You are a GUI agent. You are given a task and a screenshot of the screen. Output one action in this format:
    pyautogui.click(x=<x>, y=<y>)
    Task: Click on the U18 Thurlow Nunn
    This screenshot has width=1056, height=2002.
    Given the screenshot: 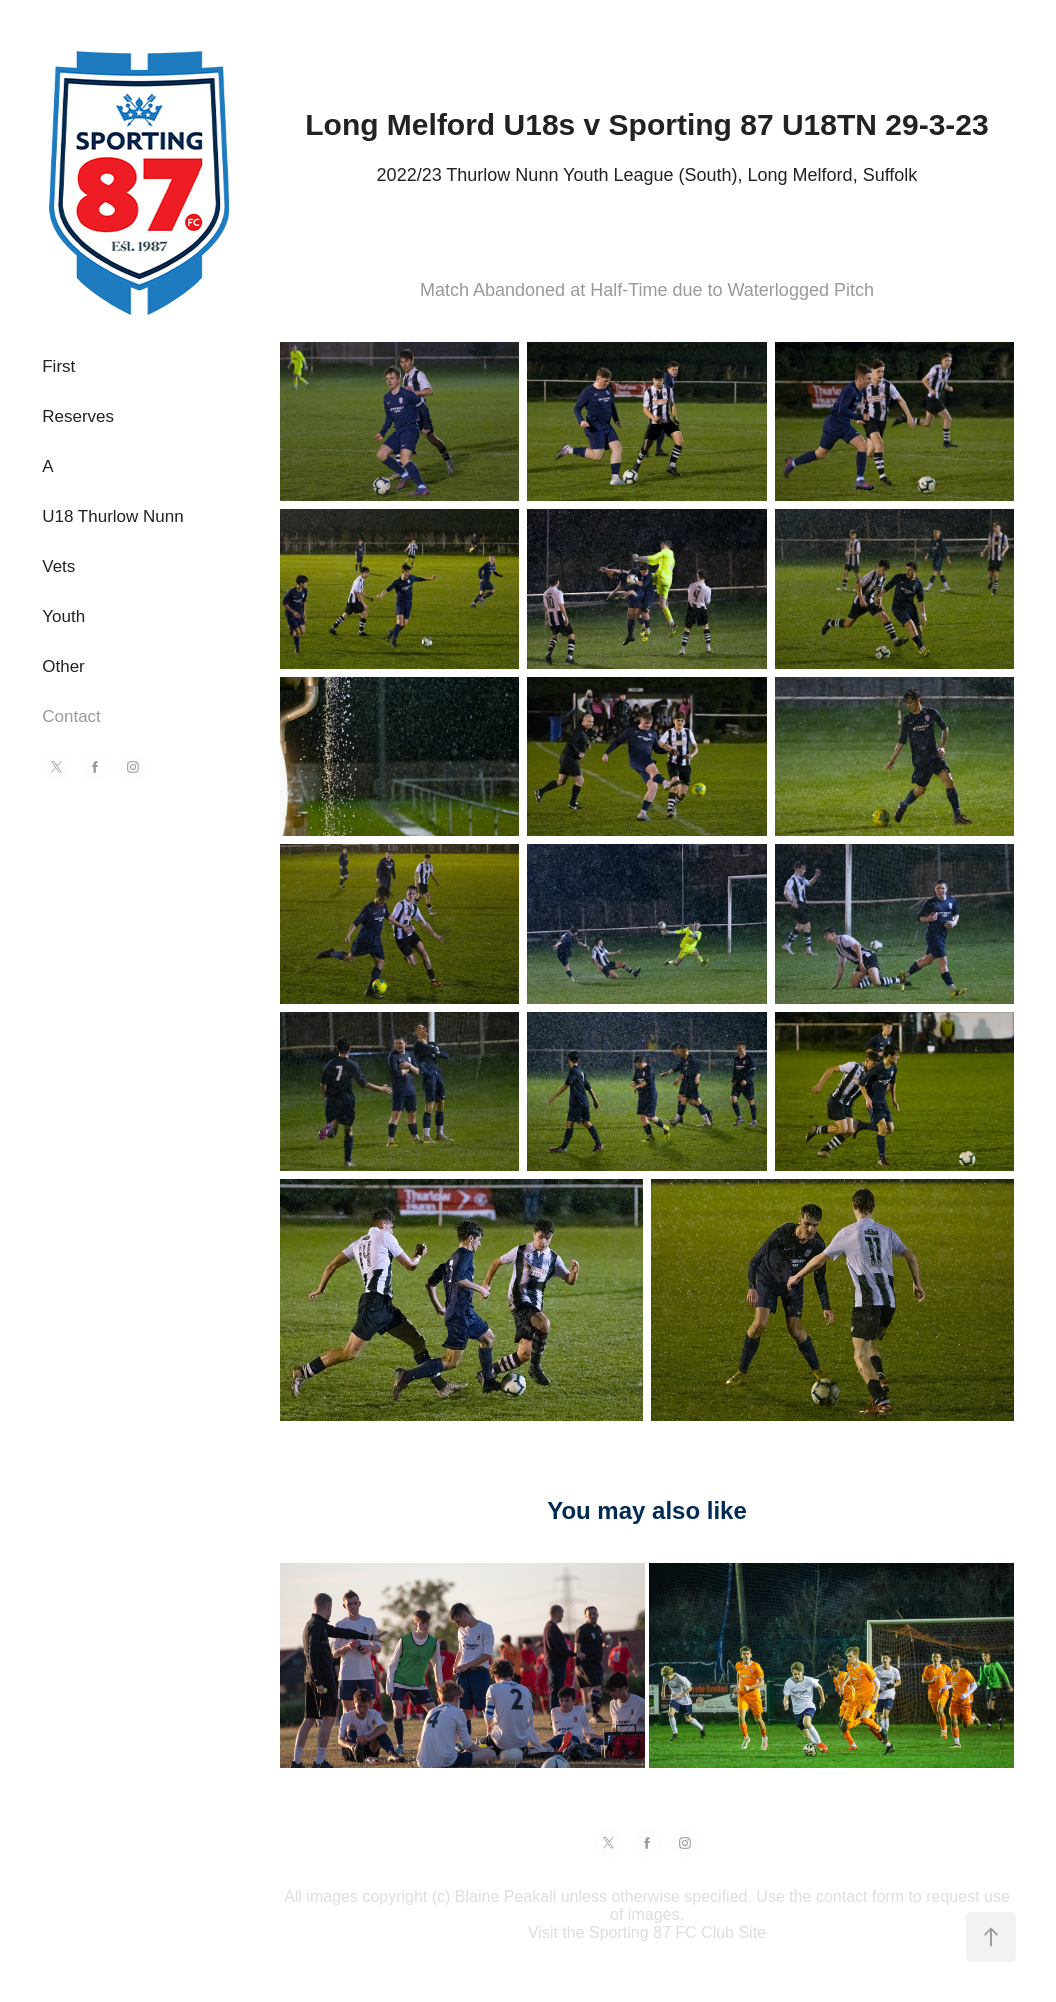 What is the action you would take?
    pyautogui.click(x=112, y=516)
    